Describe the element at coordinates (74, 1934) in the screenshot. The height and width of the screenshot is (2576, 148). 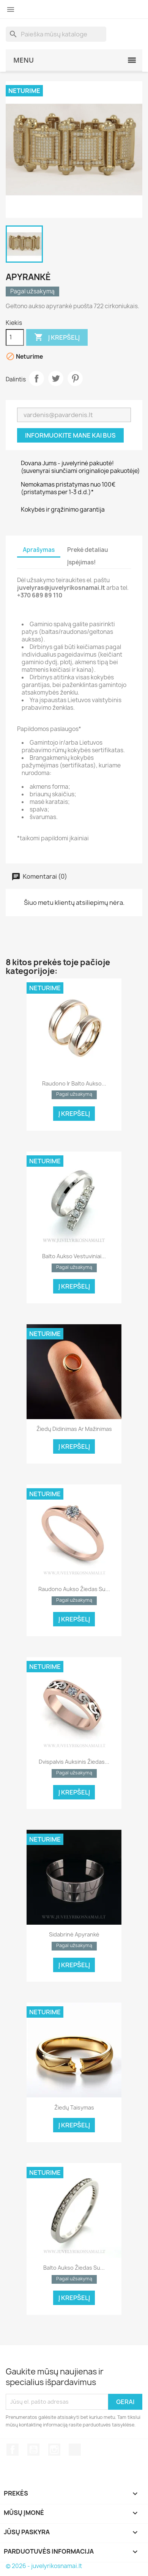
I see `Sidabrinė apyrankė` at that location.